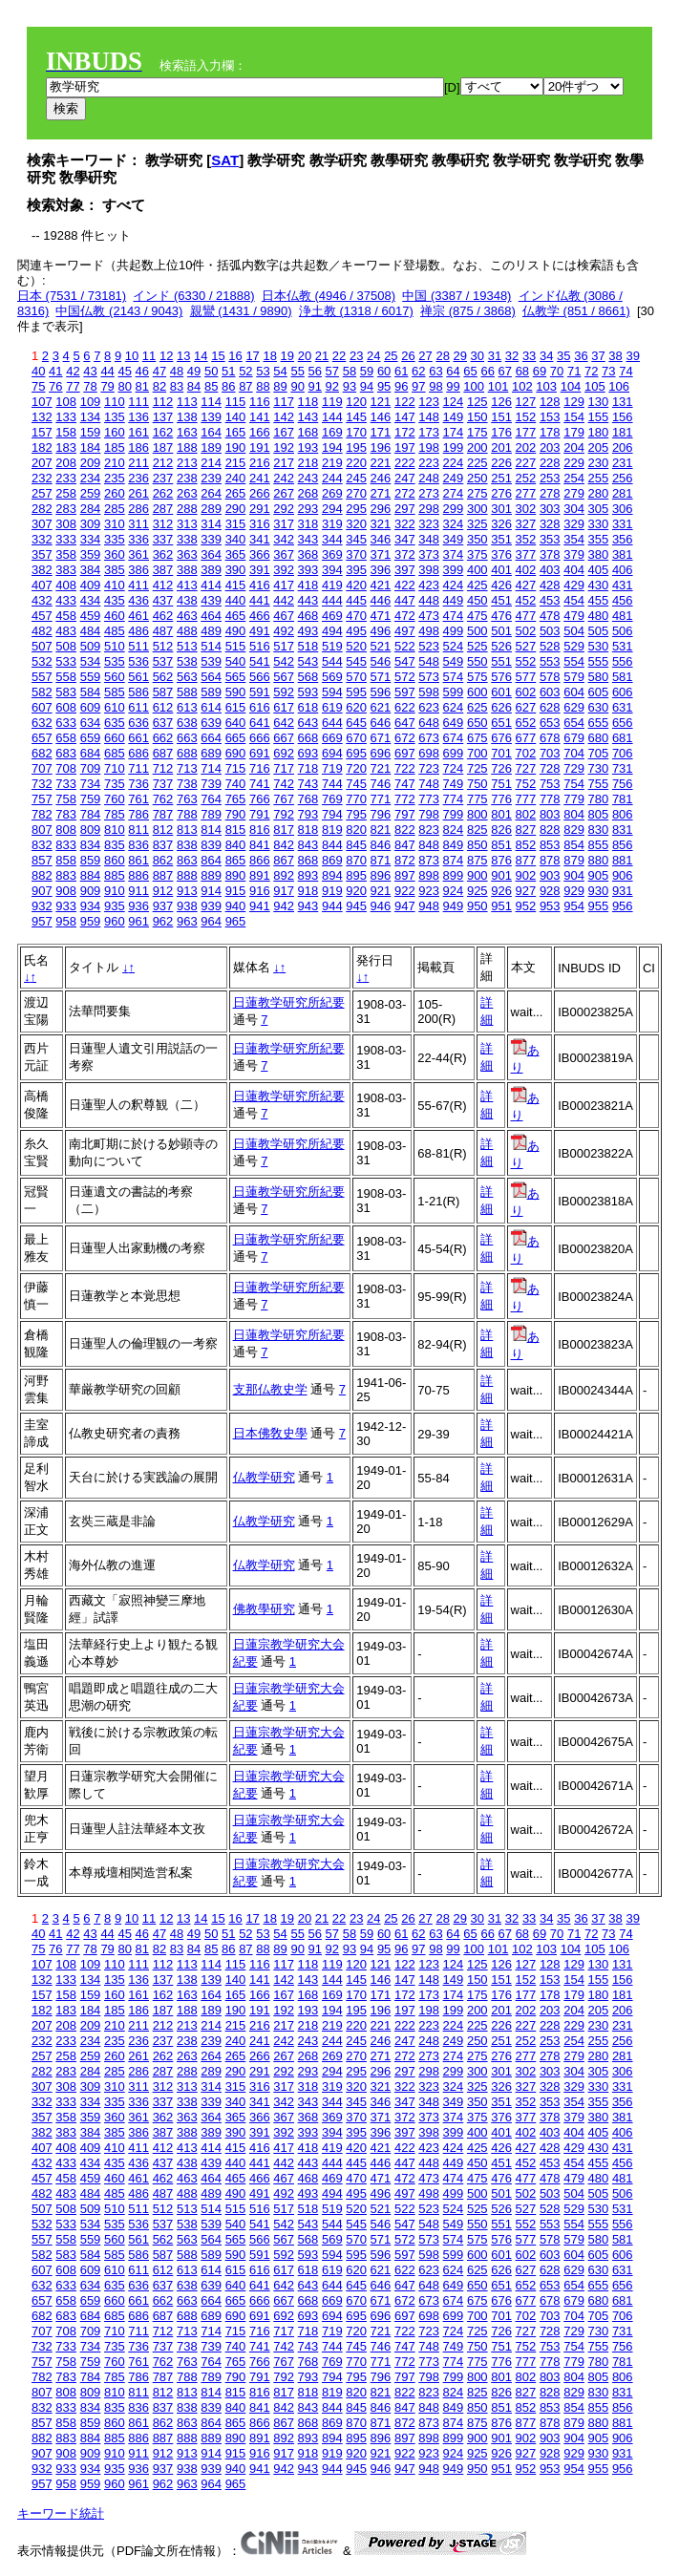 This screenshot has height=2576, width=679. I want to click on 354, so click(573, 539).